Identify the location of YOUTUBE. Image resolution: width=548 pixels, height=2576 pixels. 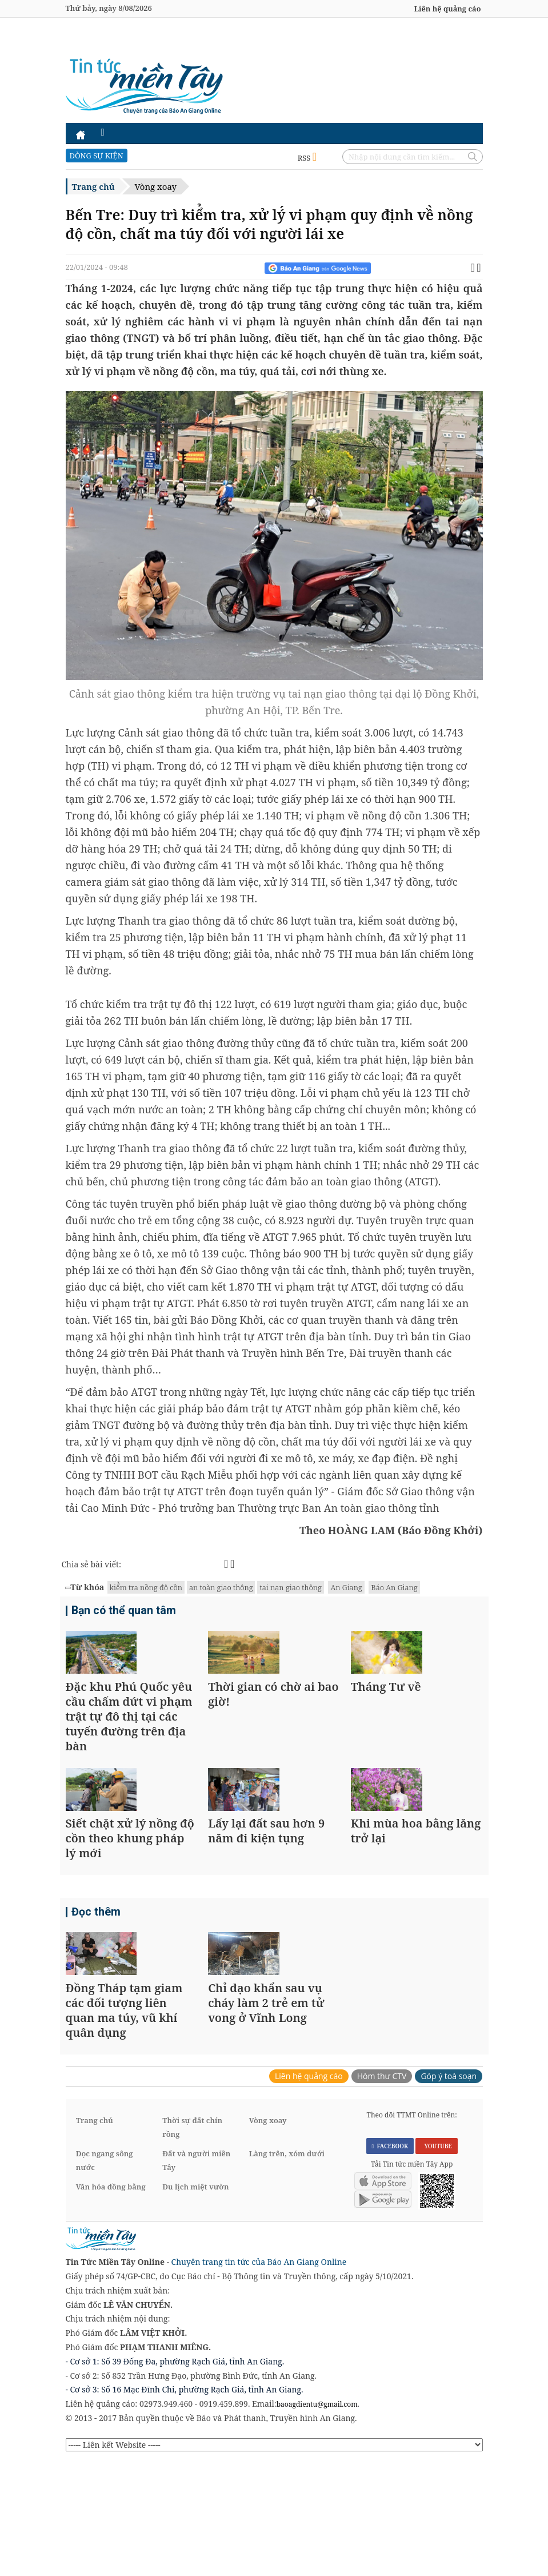
(436, 2260).